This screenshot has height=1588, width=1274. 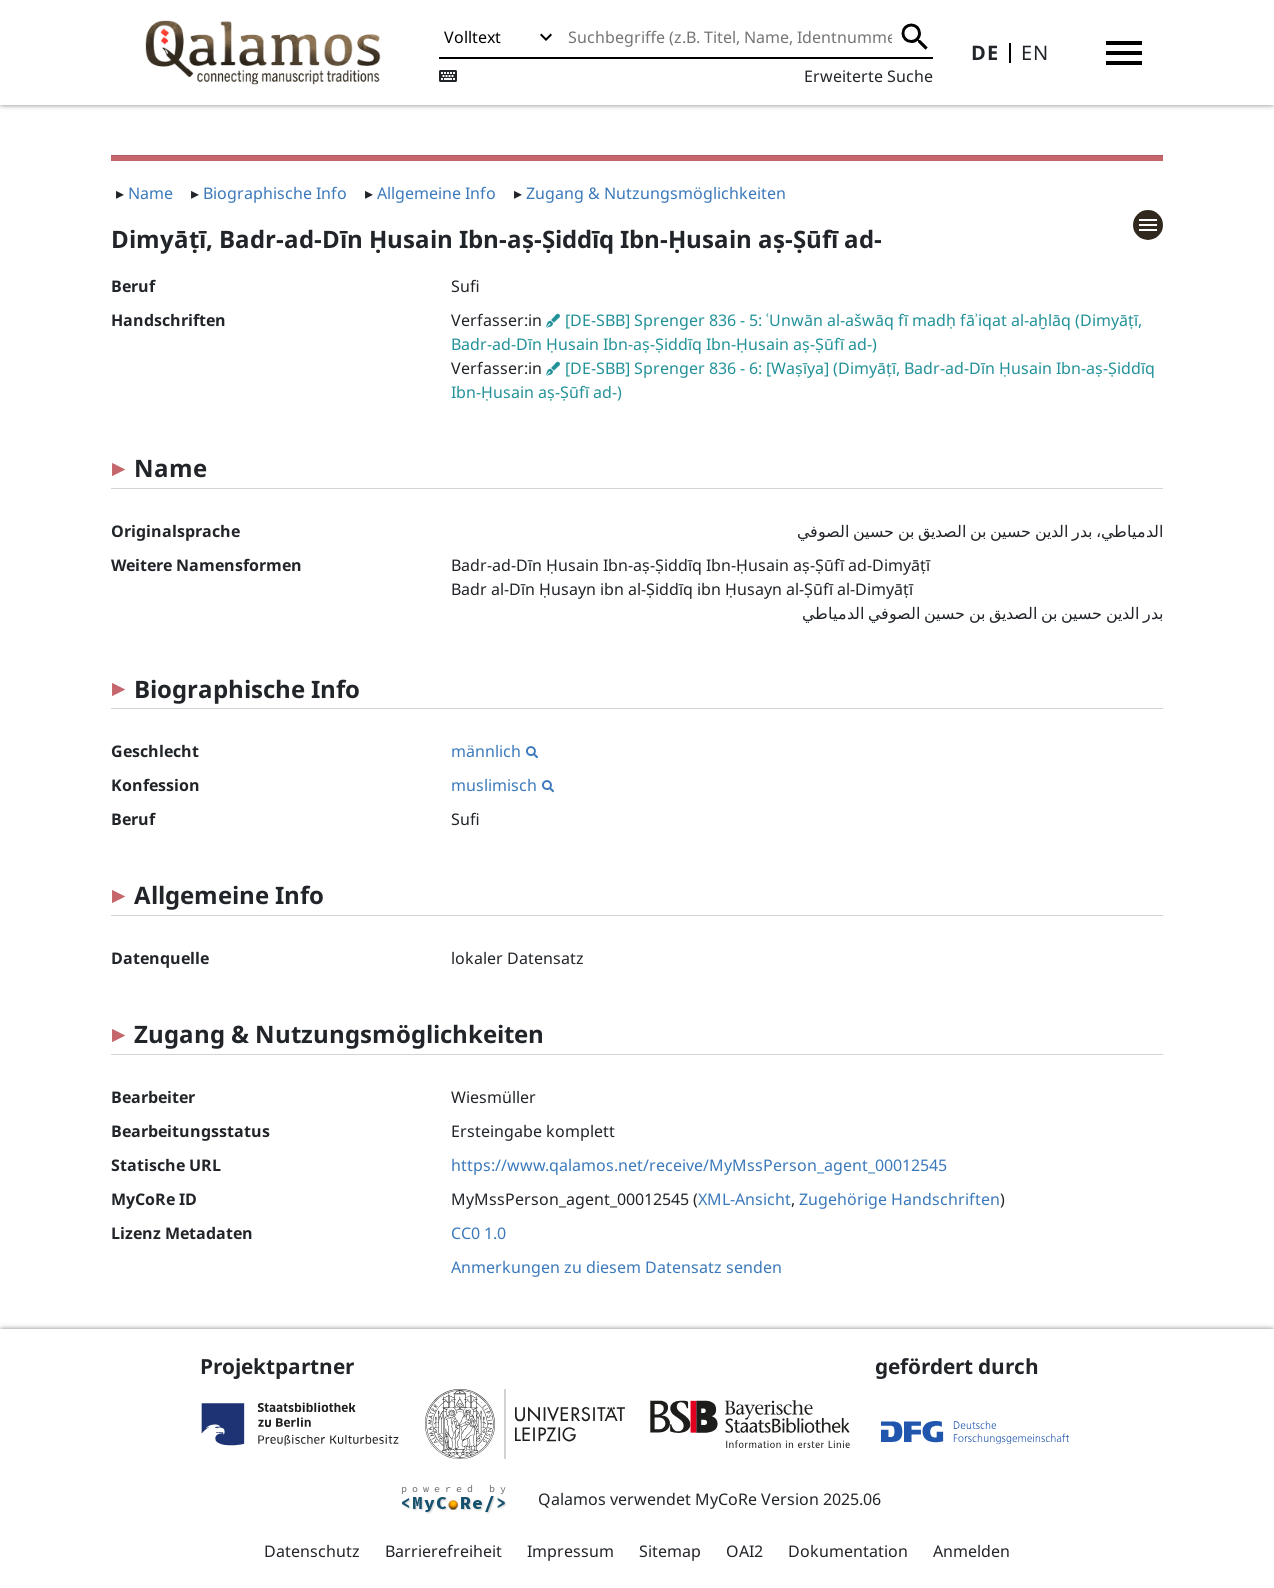 What do you see at coordinates (744, 1551) in the screenshot?
I see `OAI2` at bounding box center [744, 1551].